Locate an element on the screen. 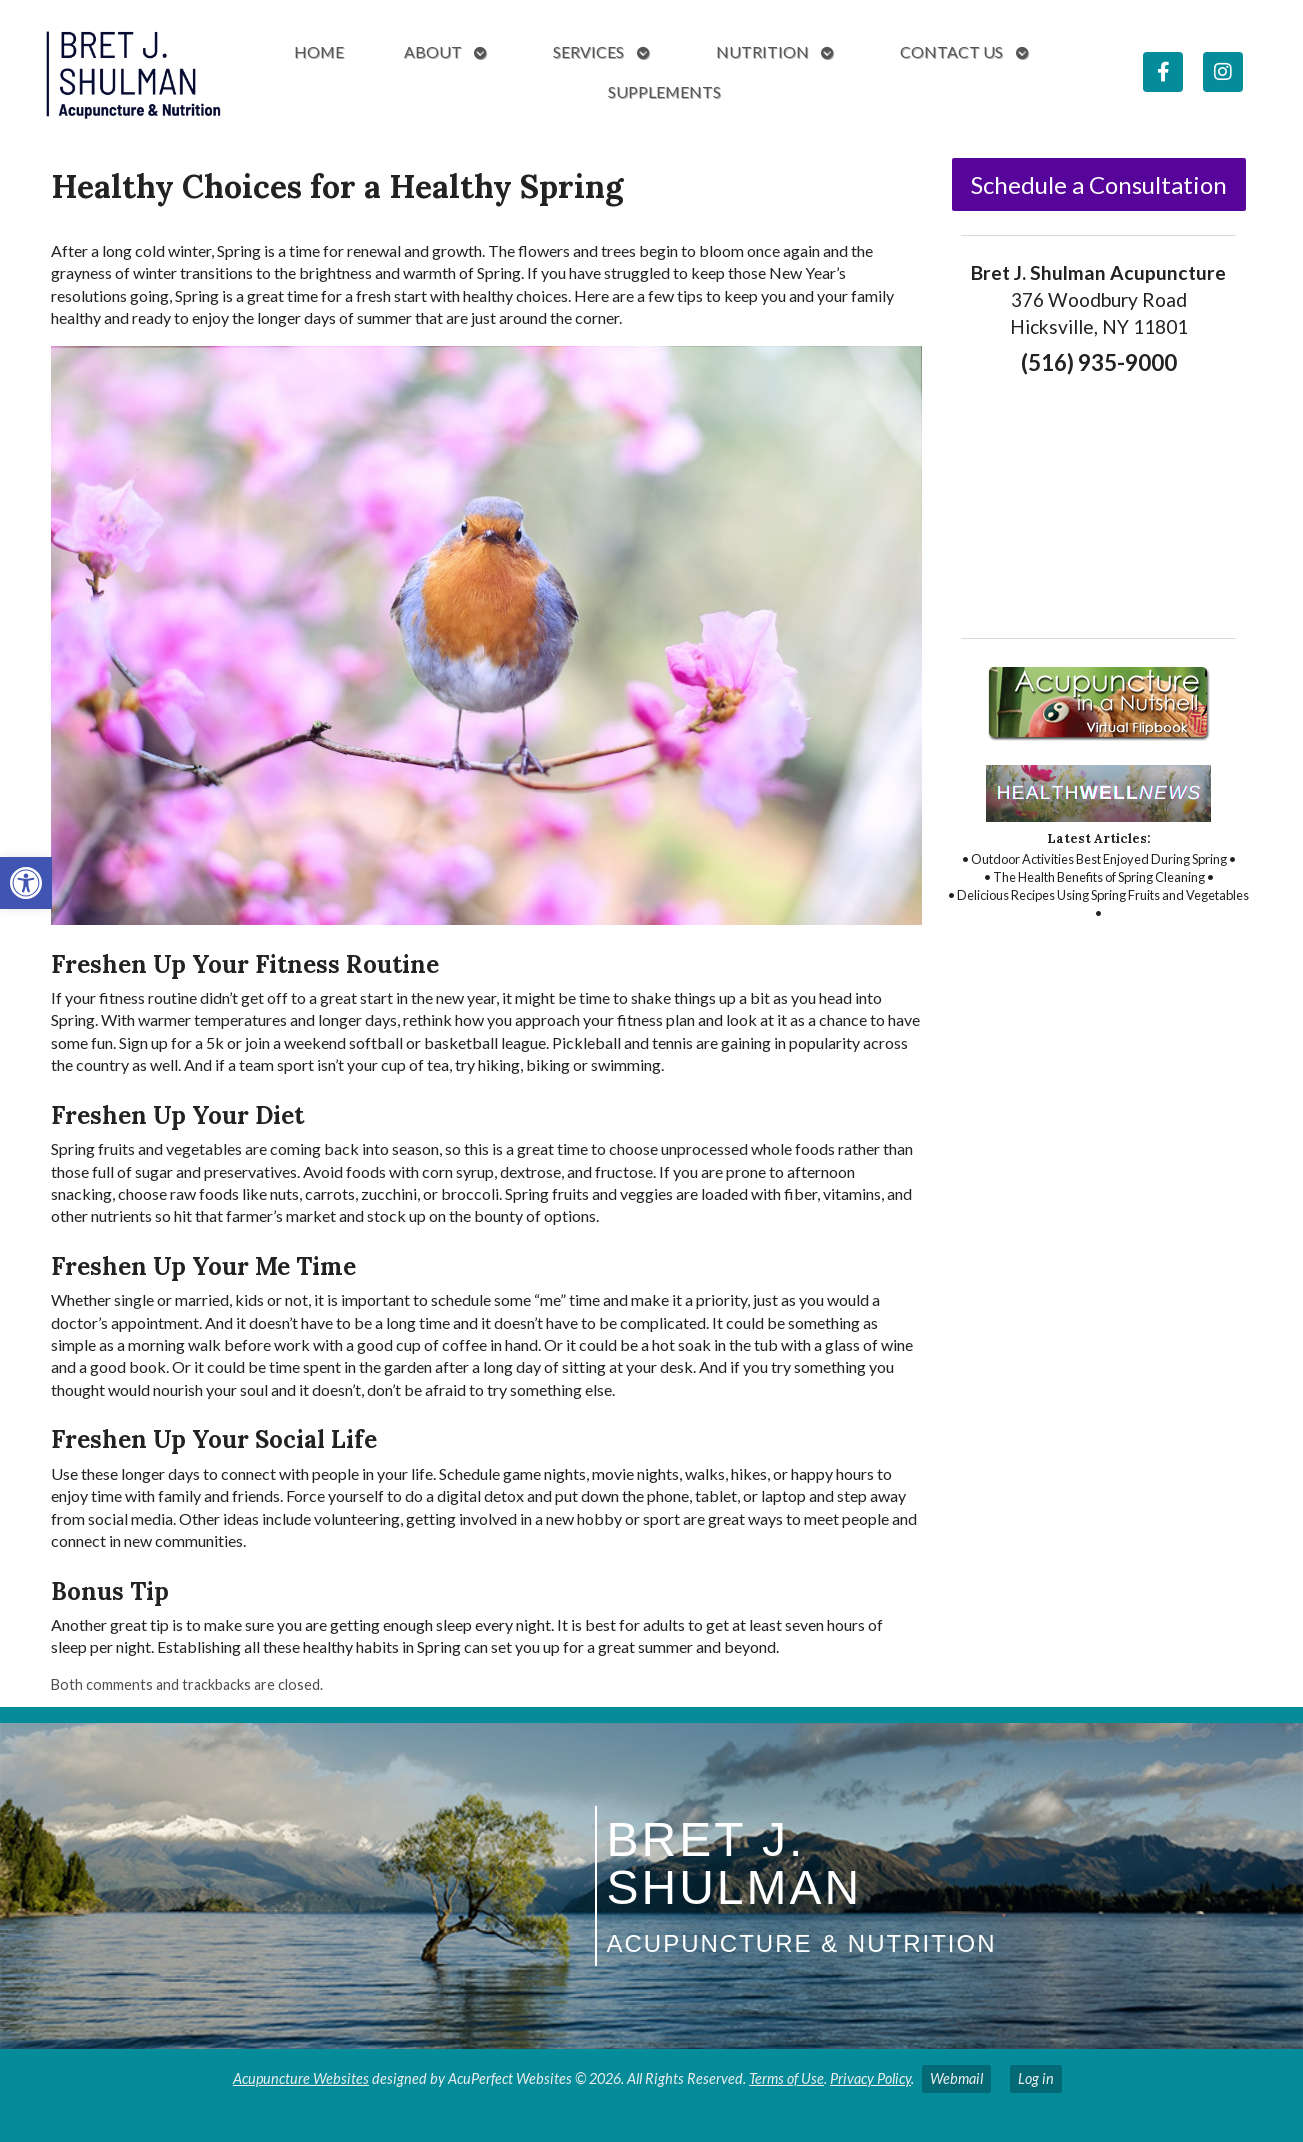  Home [link] is located at coordinates (319, 51).